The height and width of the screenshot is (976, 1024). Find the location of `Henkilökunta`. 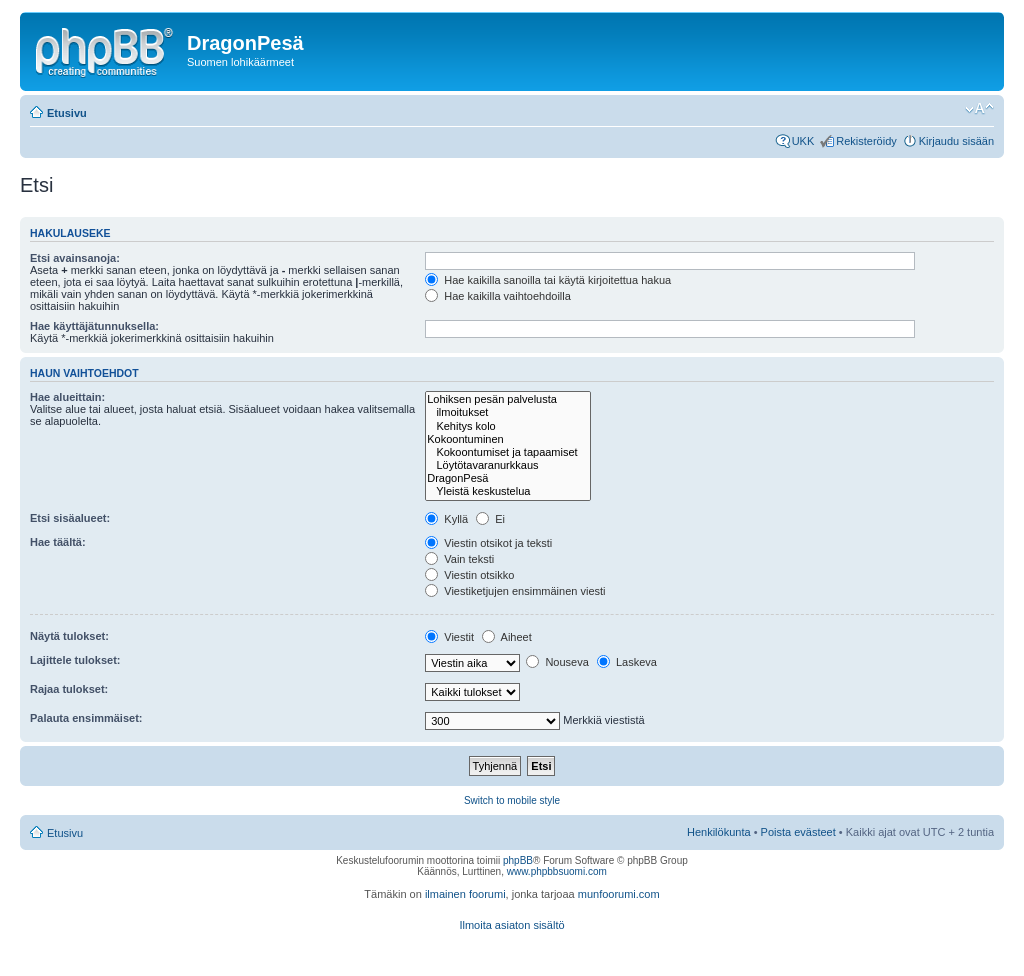

Henkilökunta is located at coordinates (719, 832).